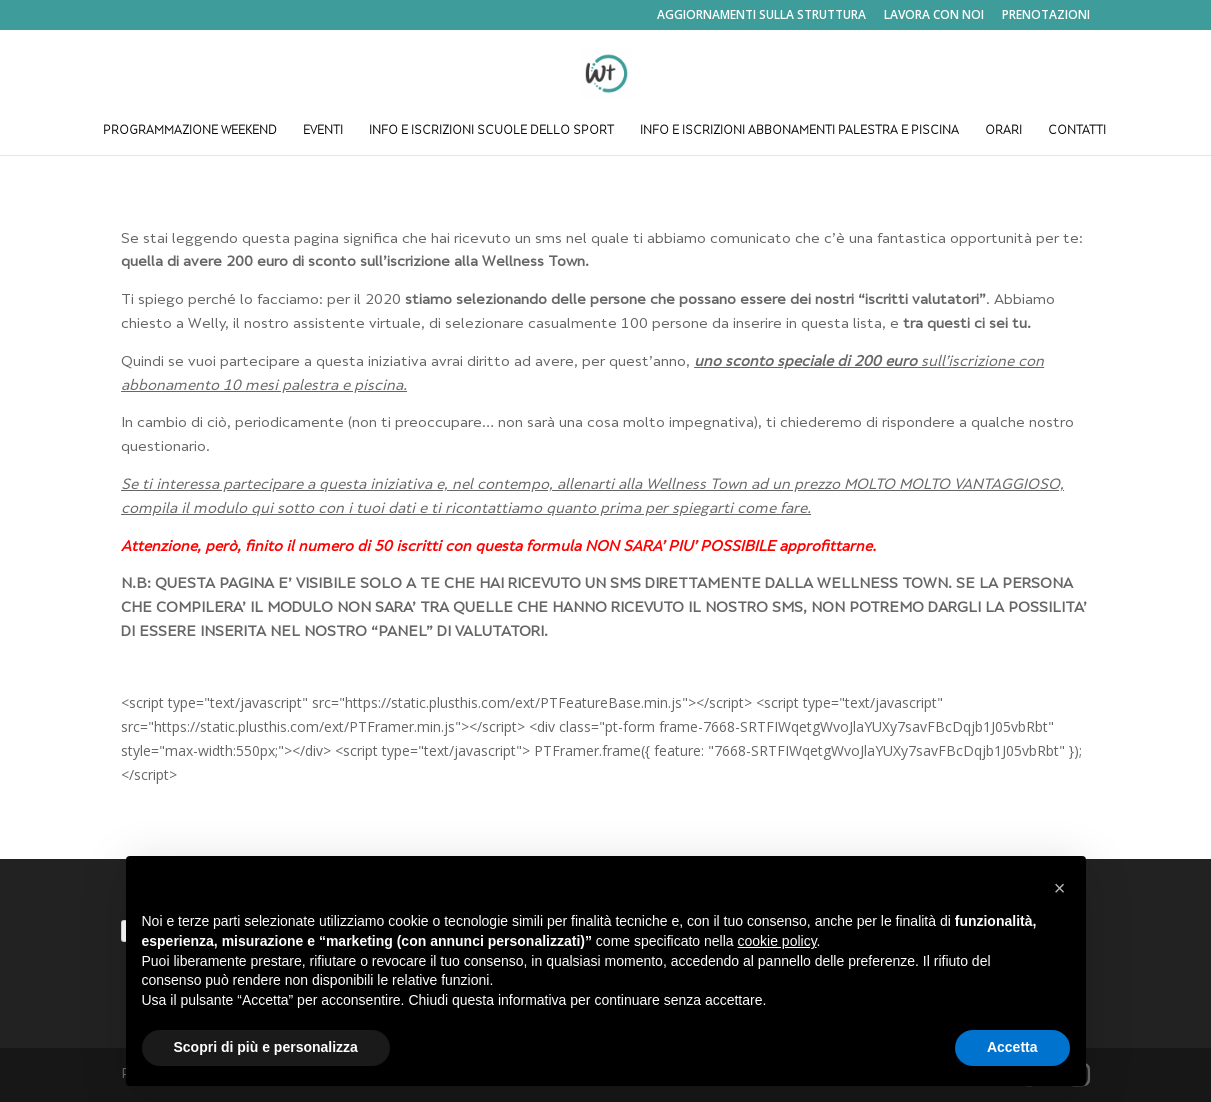  What do you see at coordinates (934, 16) in the screenshot?
I see `LAVORA CON NOI` at bounding box center [934, 16].